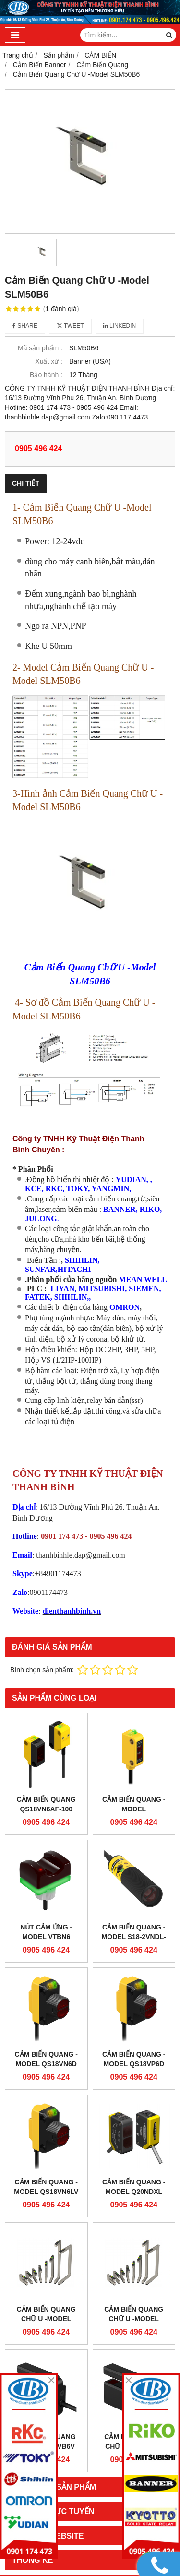 This screenshot has height=2576, width=180. Describe the element at coordinates (133, 2059) in the screenshot. I see `Cảm Biến Quang - Model QS18VP6D` at that location.